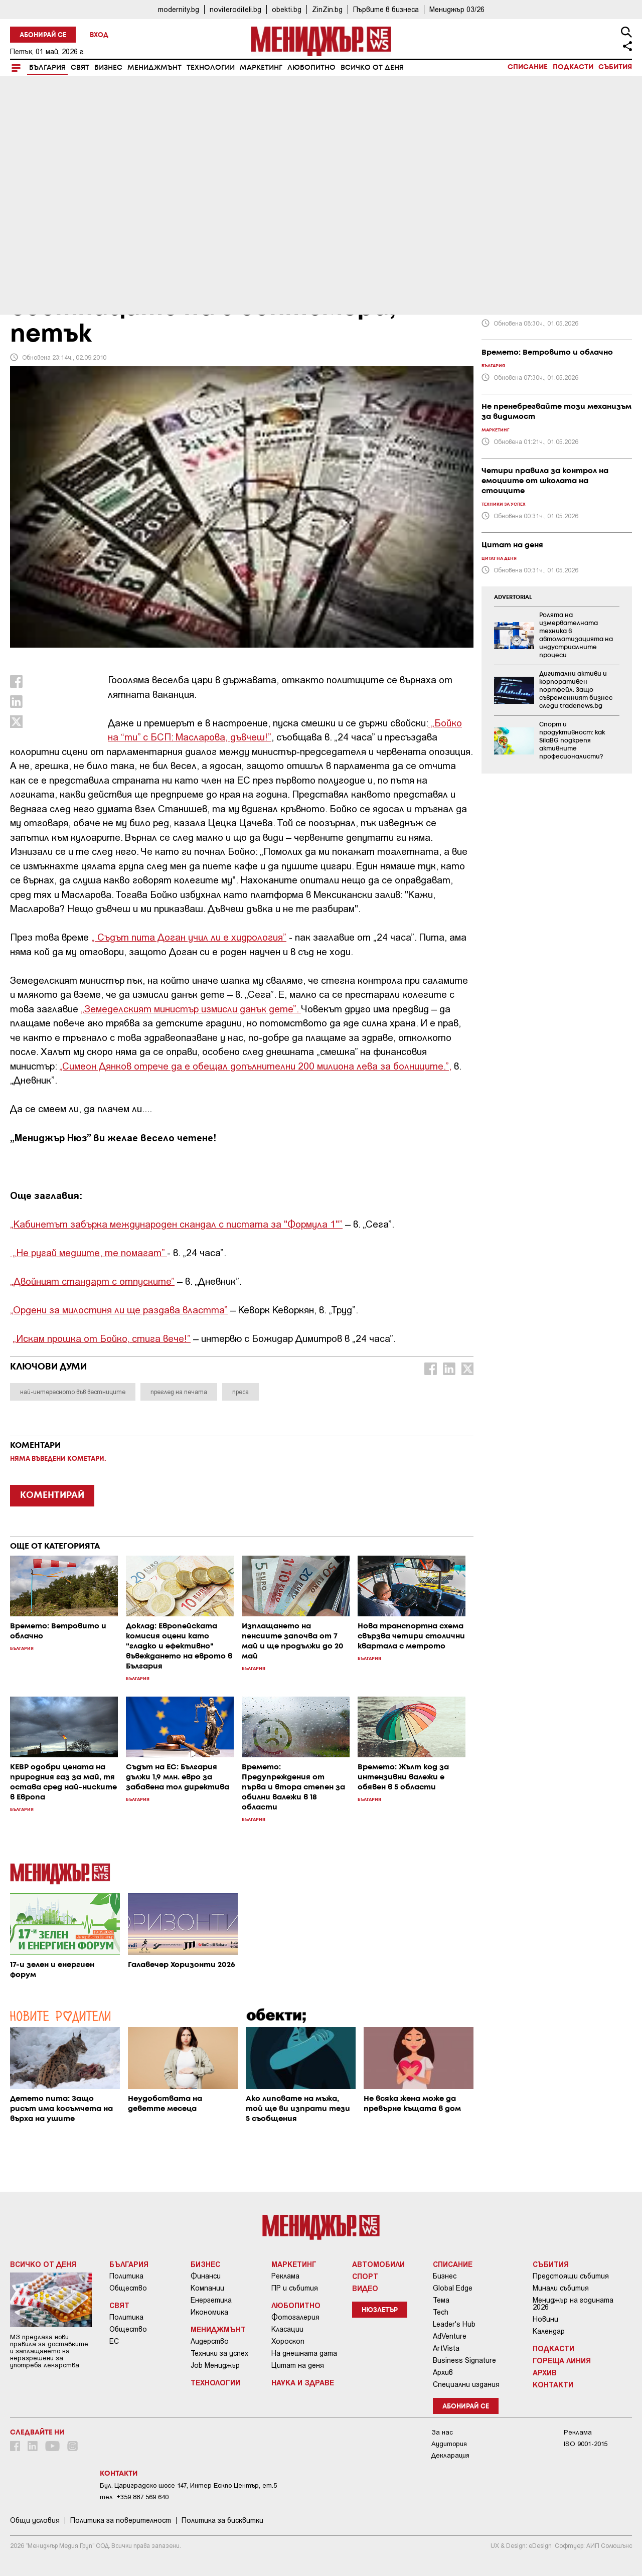  Describe the element at coordinates (261, 68) in the screenshot. I see `Маркетинг` at that location.